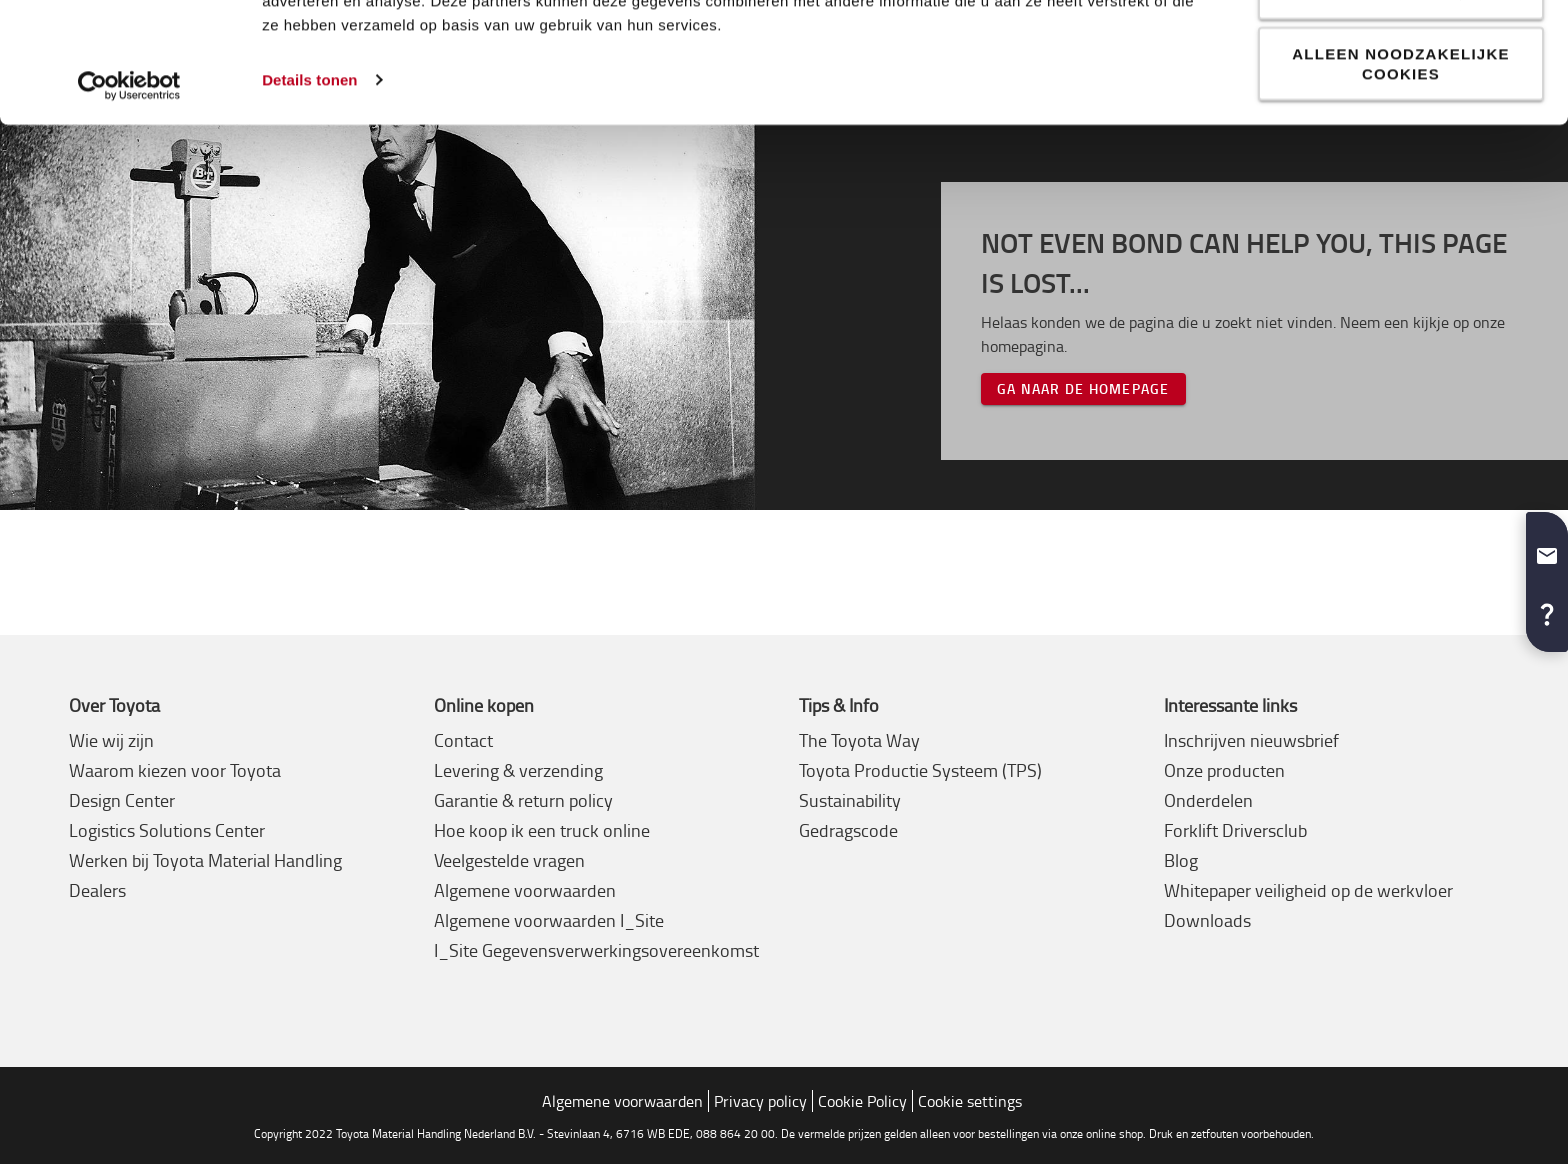  What do you see at coordinates (97, 890) in the screenshot?
I see `Dealers` at bounding box center [97, 890].